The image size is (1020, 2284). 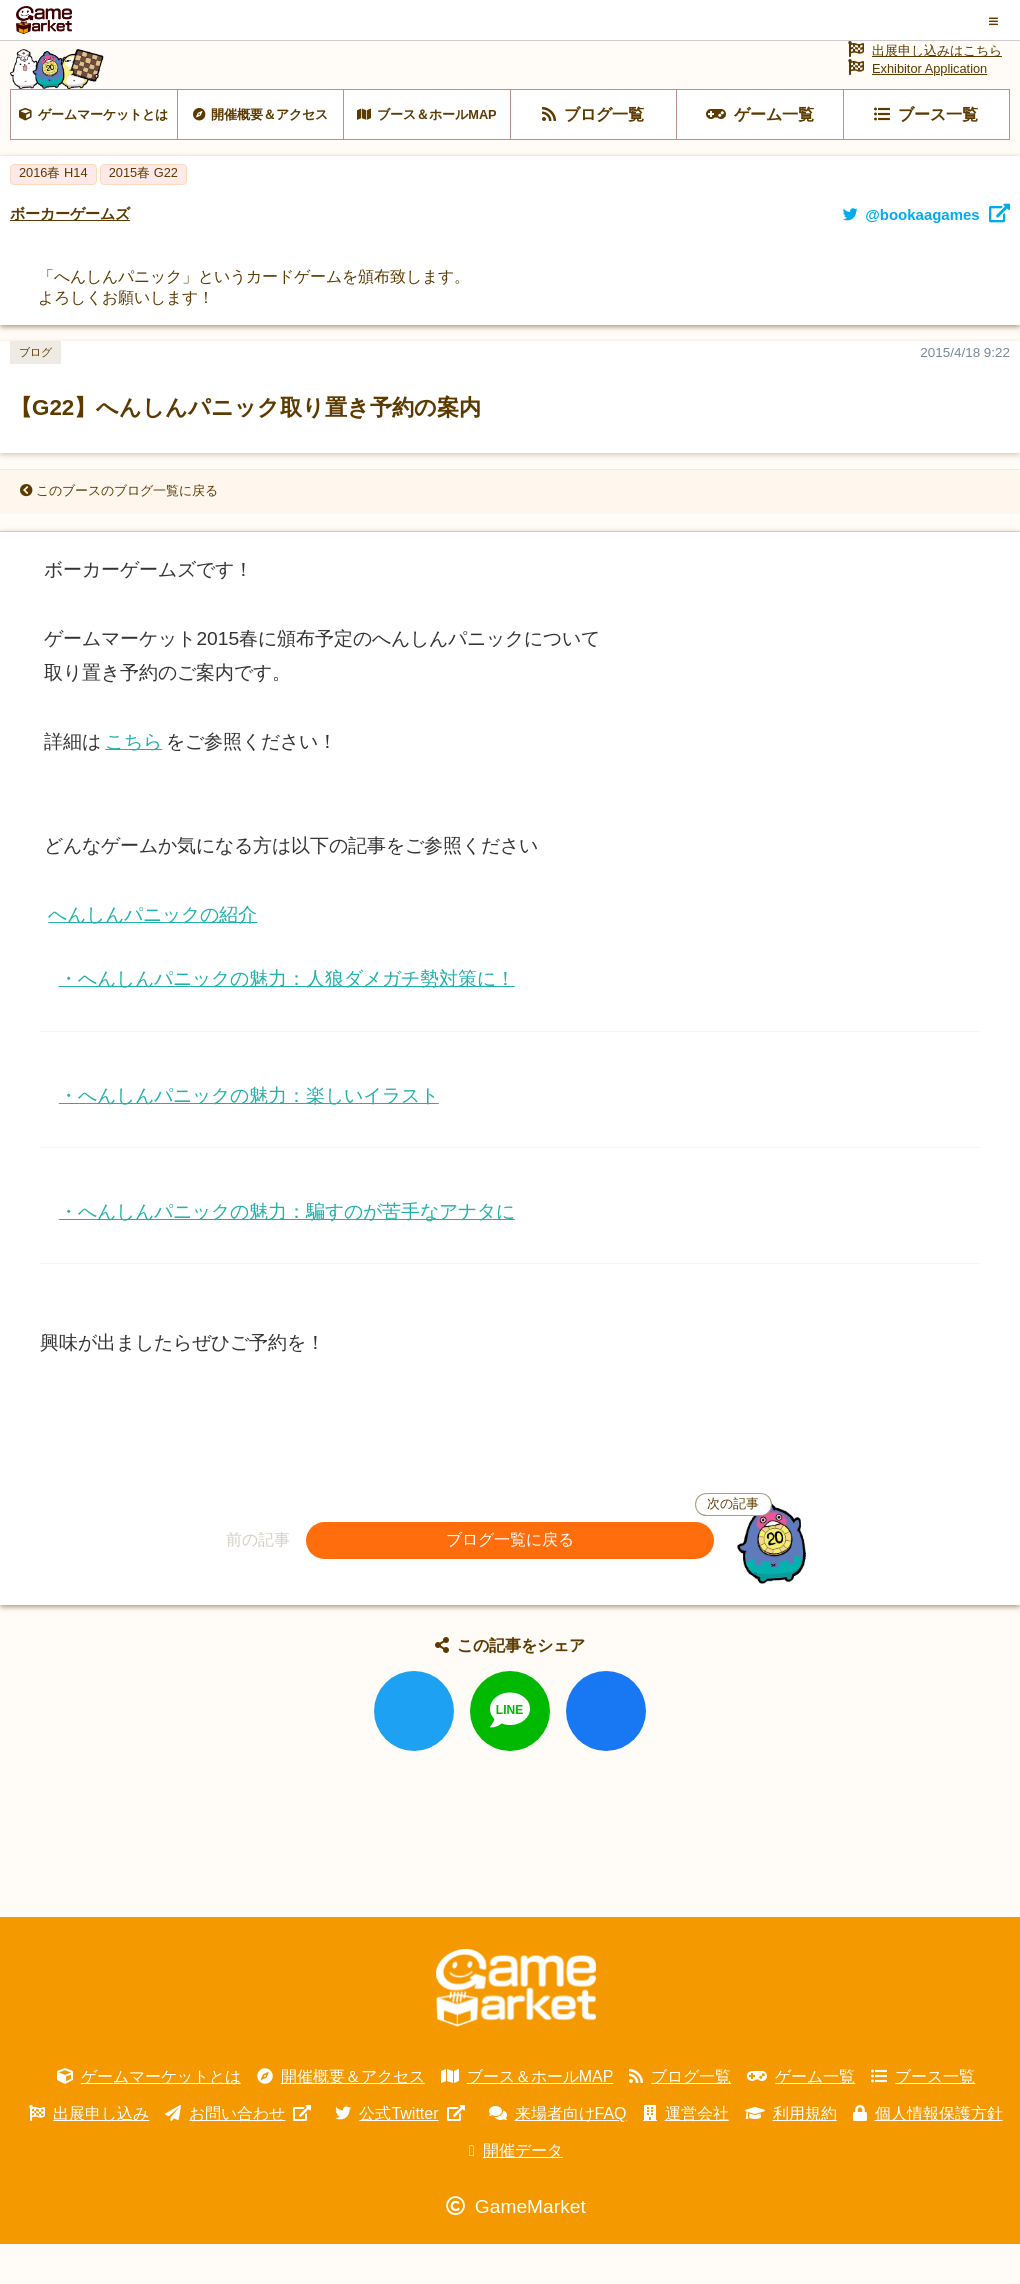 I want to click on へんしんパニックの紹介, so click(x=152, y=954).